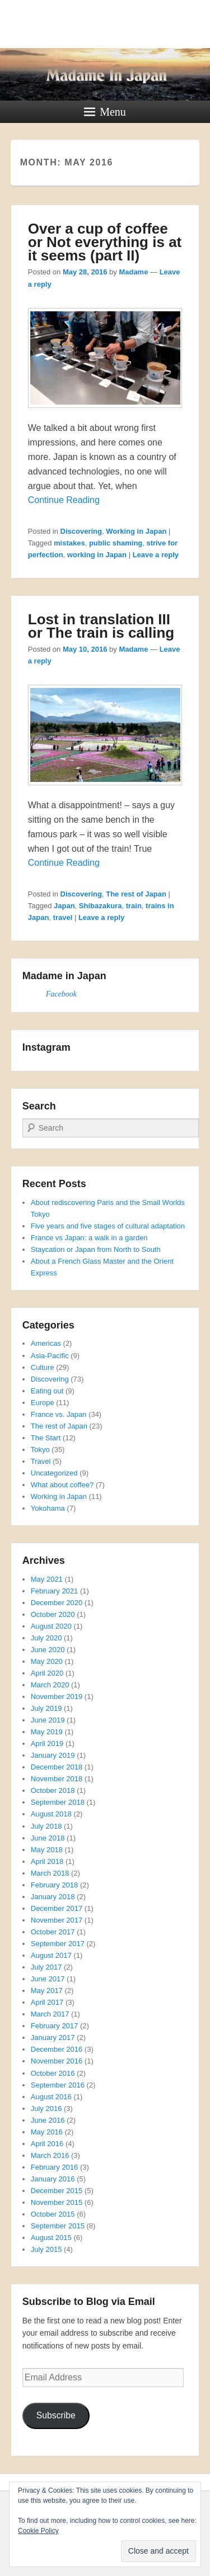  What do you see at coordinates (46, 2108) in the screenshot?
I see `July 2016` at bounding box center [46, 2108].